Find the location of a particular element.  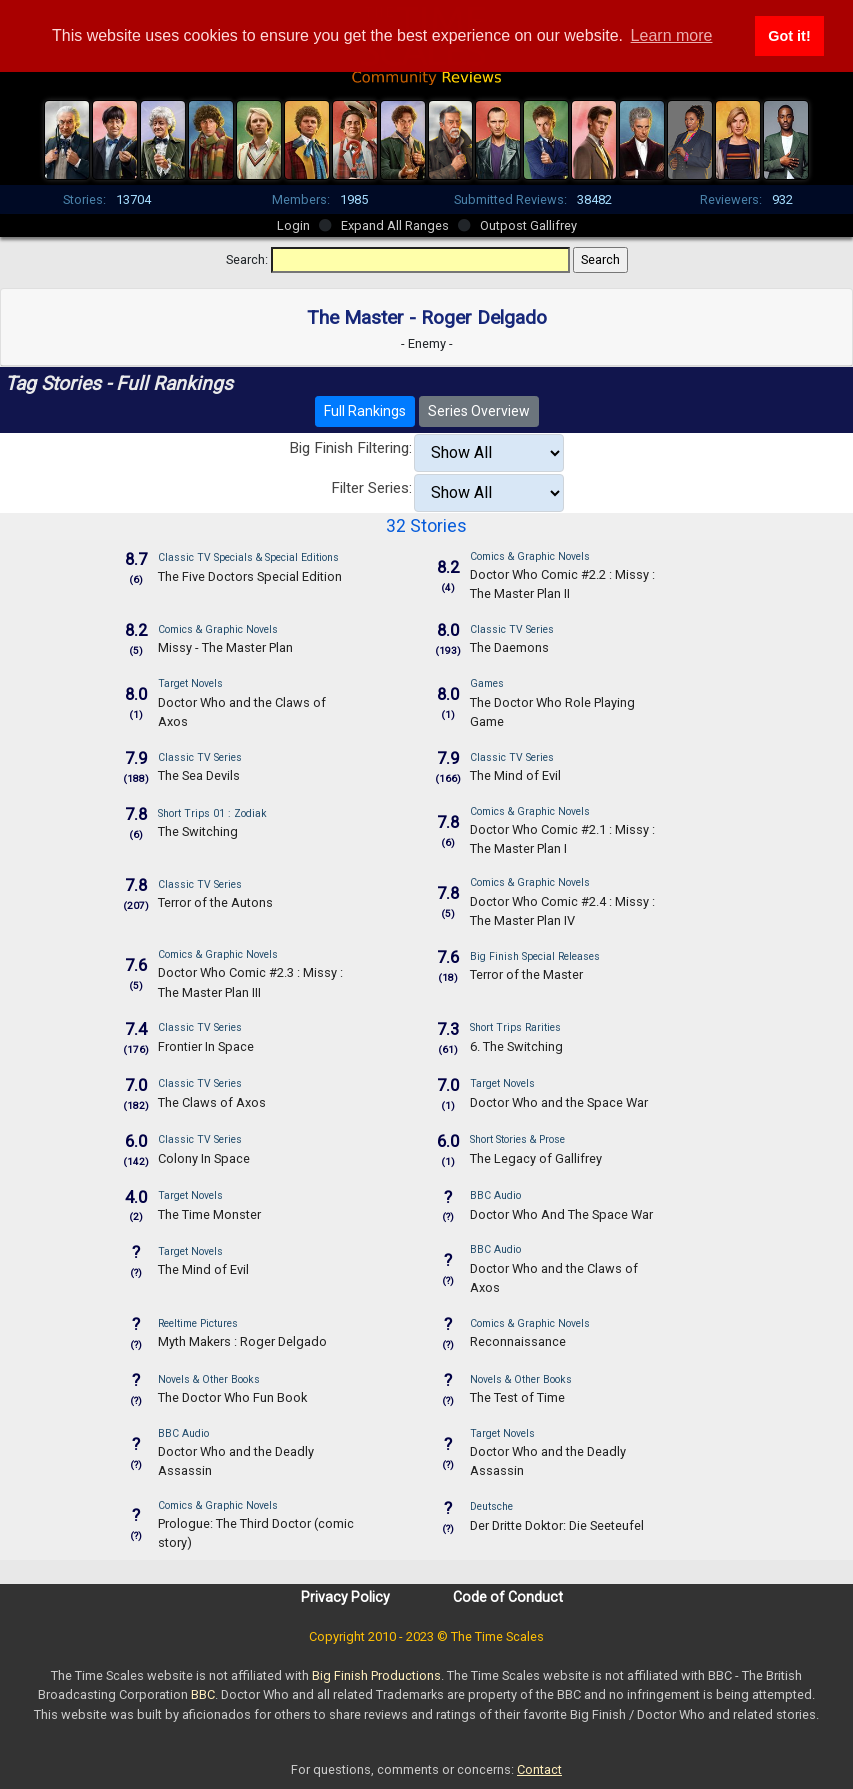

Big Finish Productions is located at coordinates (376, 1675).